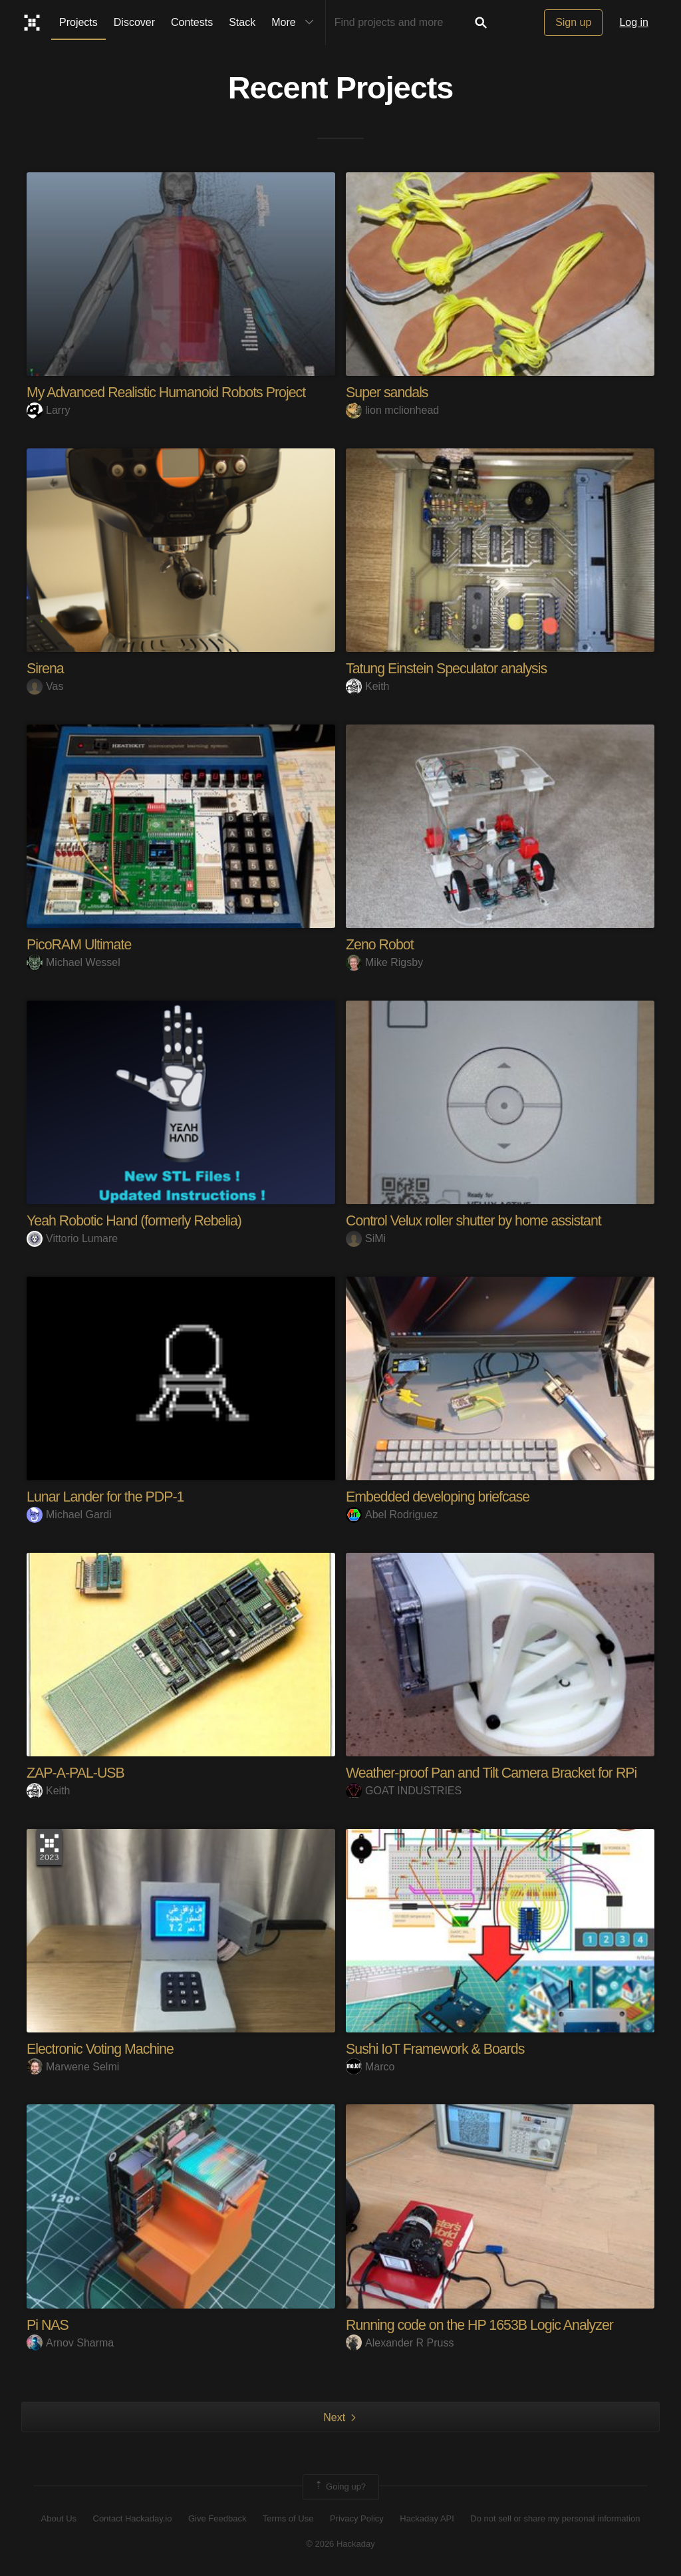  What do you see at coordinates (102, 2048) in the screenshot?
I see `Electronic Voting Machine` at bounding box center [102, 2048].